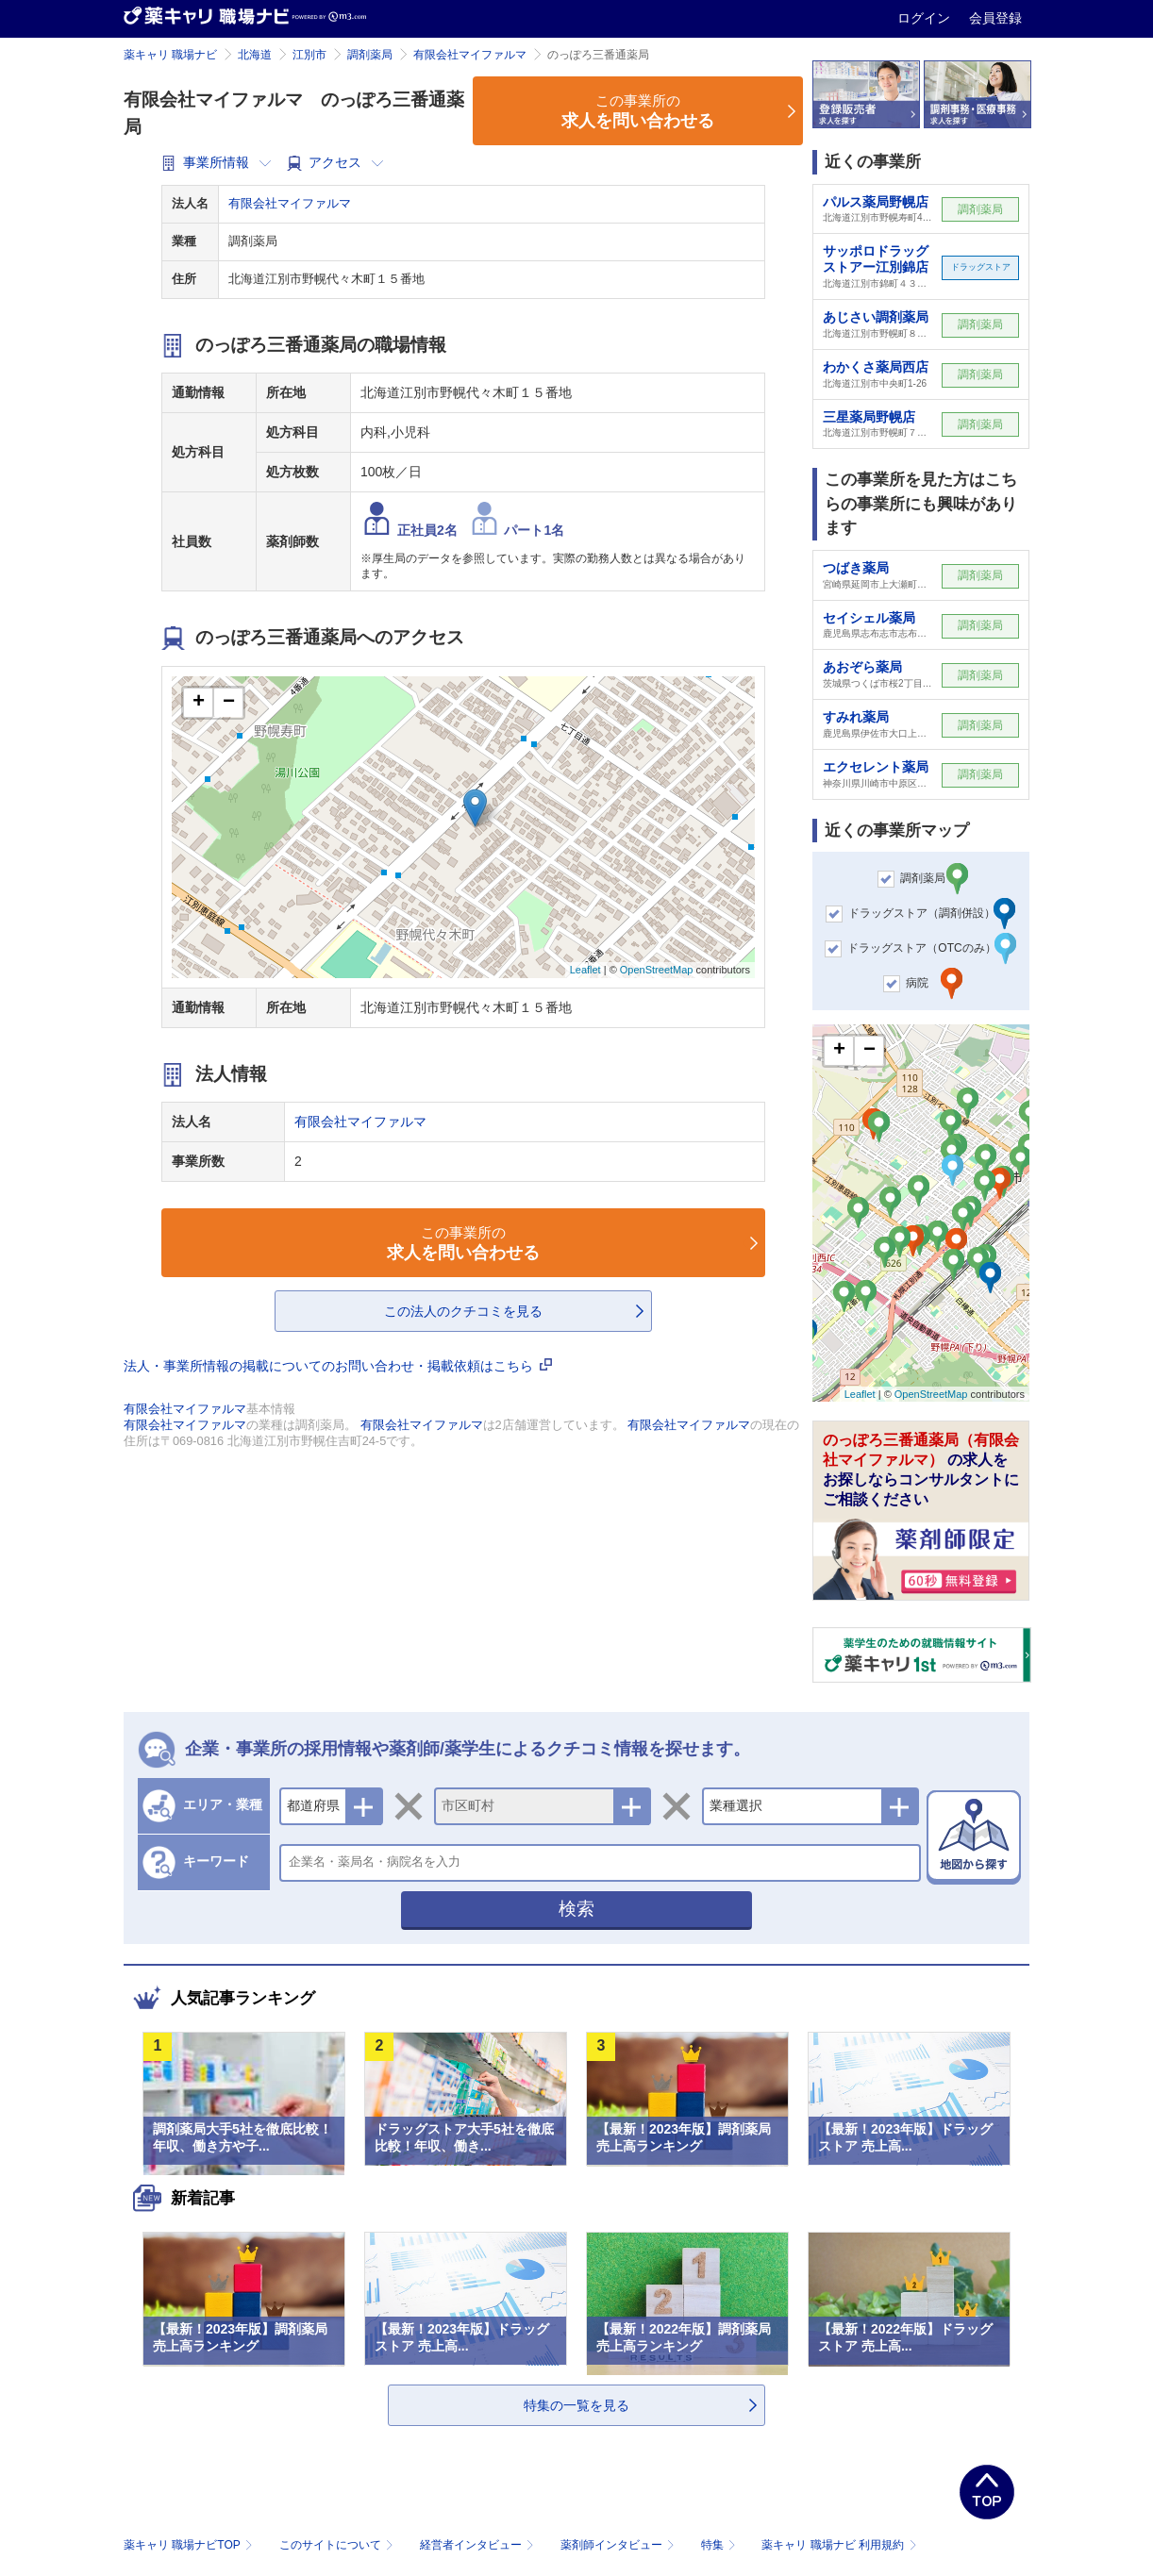 The width and height of the screenshot is (1153, 2576). What do you see at coordinates (838, 2544) in the screenshot?
I see `薬キャリ 職場ナビ 利用規約` at bounding box center [838, 2544].